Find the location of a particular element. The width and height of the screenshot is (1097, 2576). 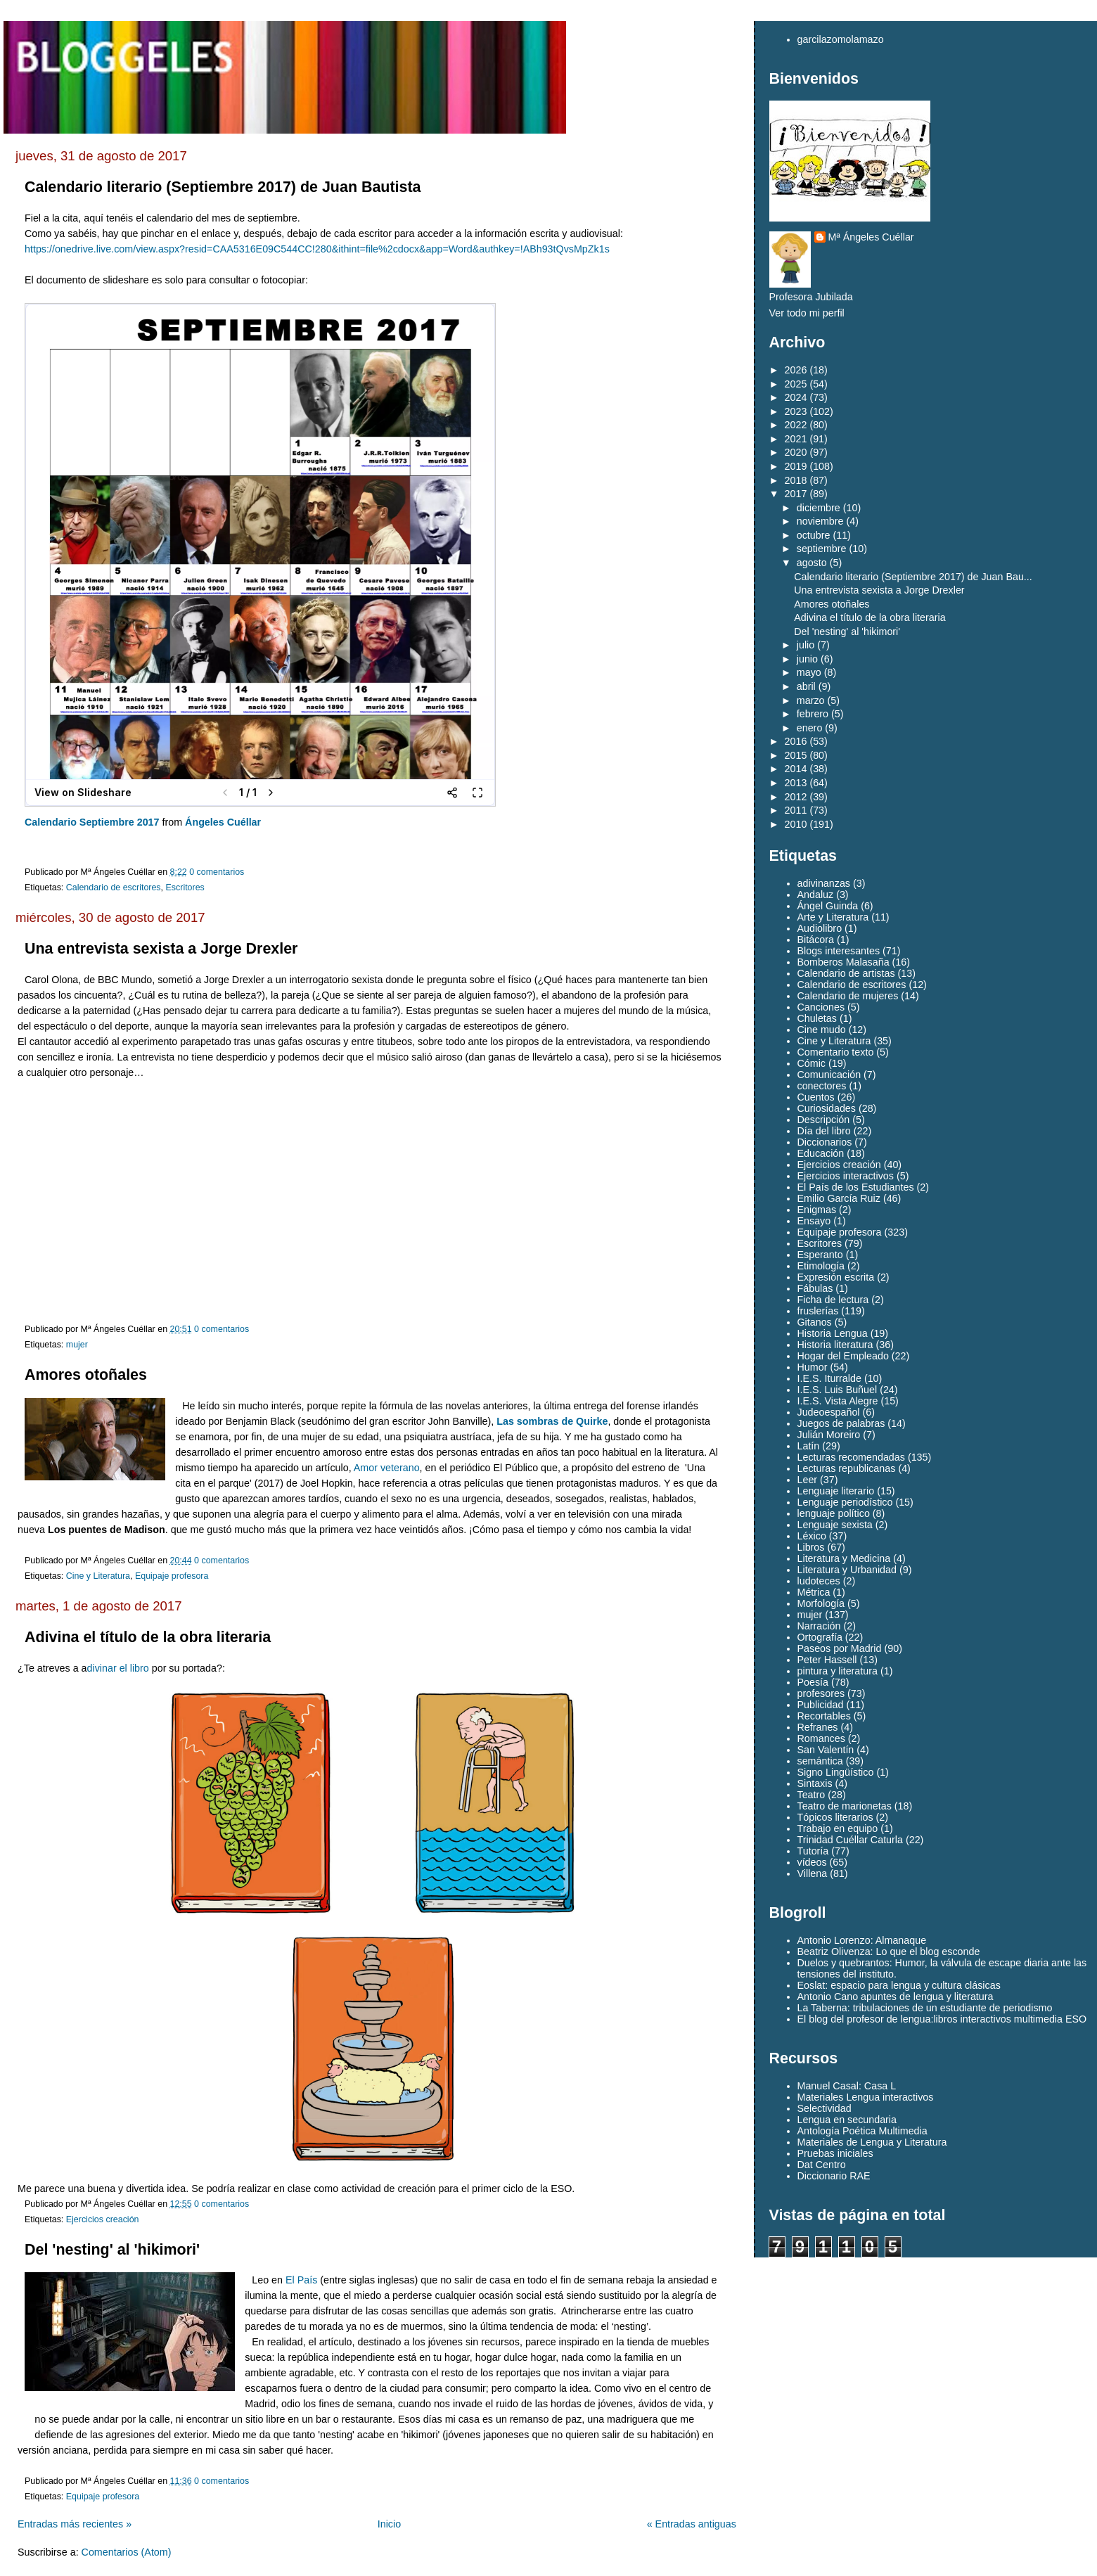

Cuentos is located at coordinates (816, 1097).